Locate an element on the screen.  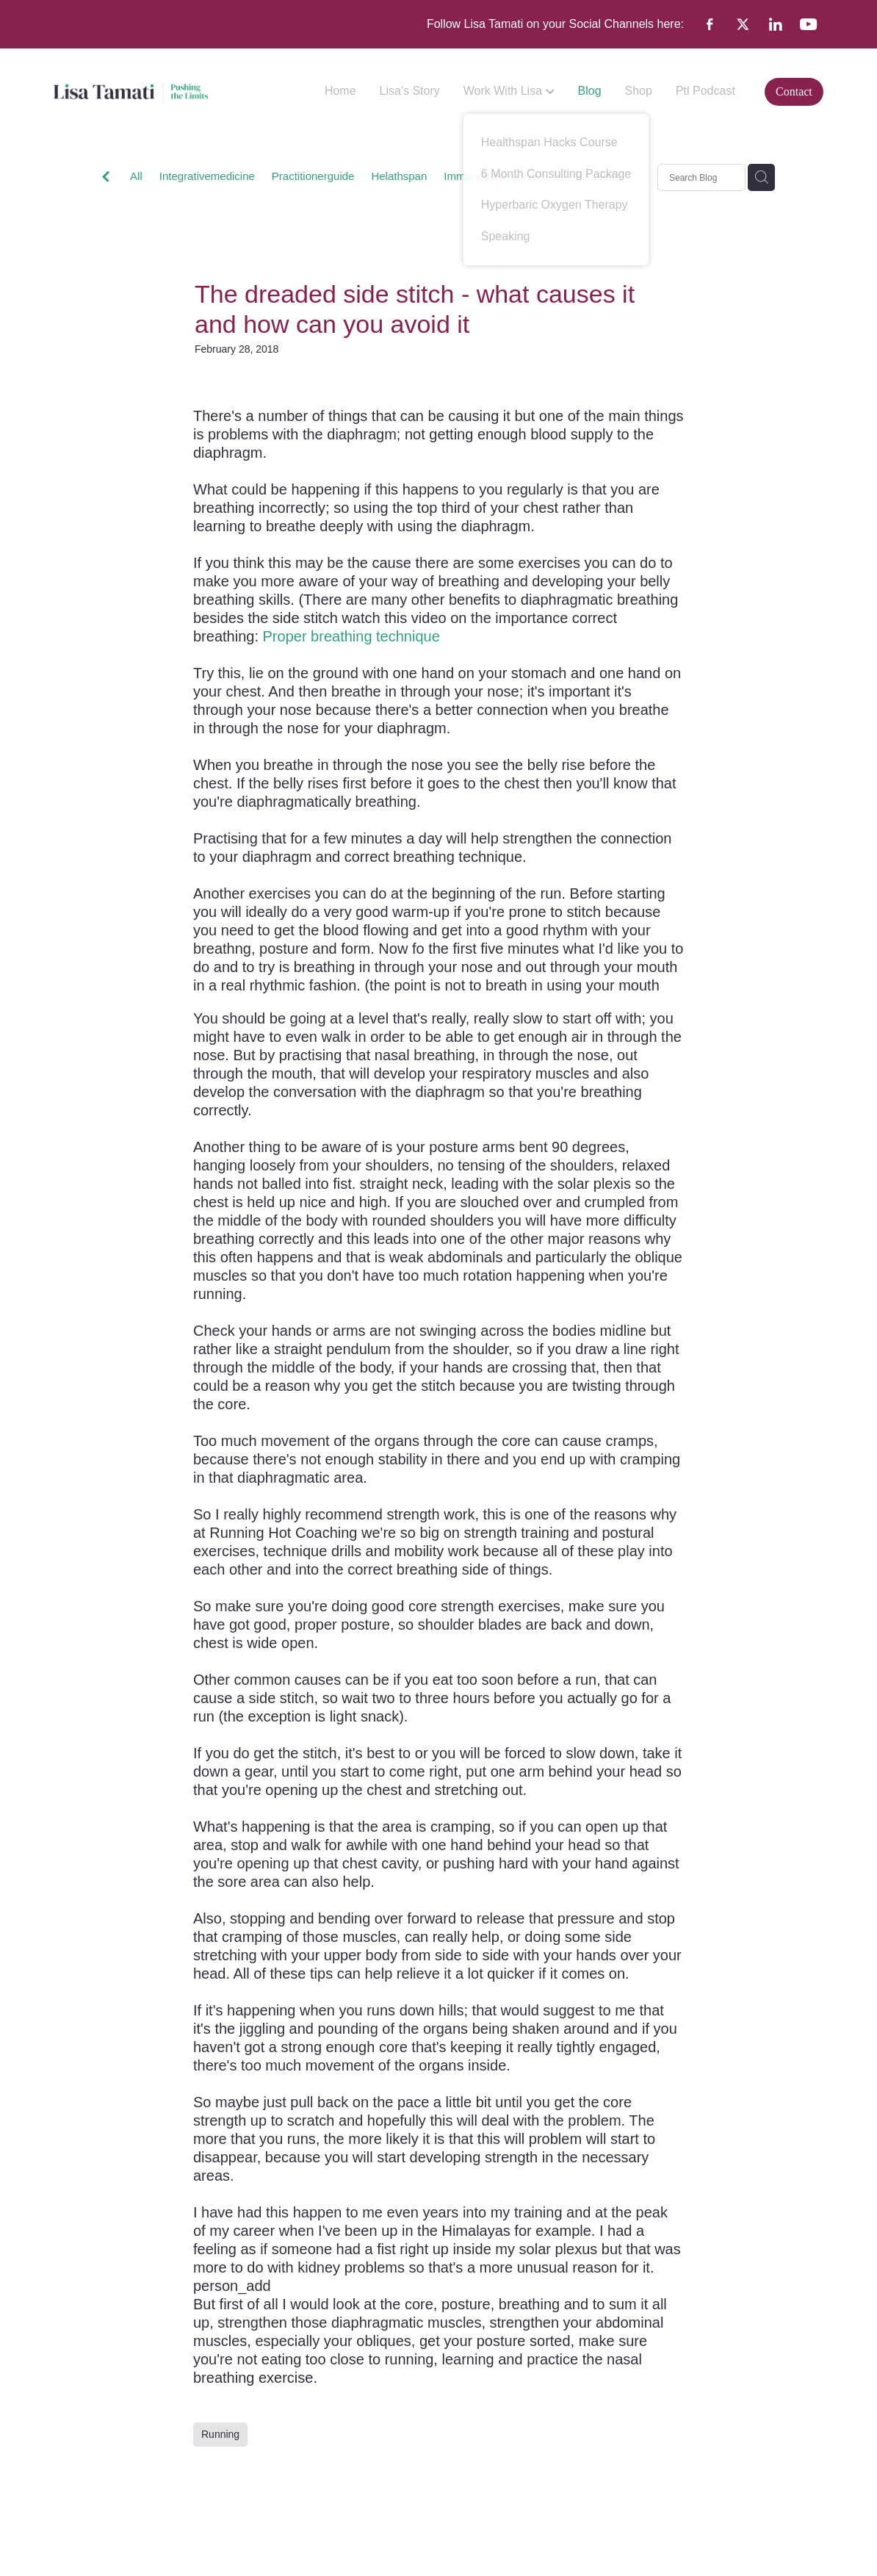
[Lisa Tamati Enterprises homepage] is located at coordinates (131, 92).